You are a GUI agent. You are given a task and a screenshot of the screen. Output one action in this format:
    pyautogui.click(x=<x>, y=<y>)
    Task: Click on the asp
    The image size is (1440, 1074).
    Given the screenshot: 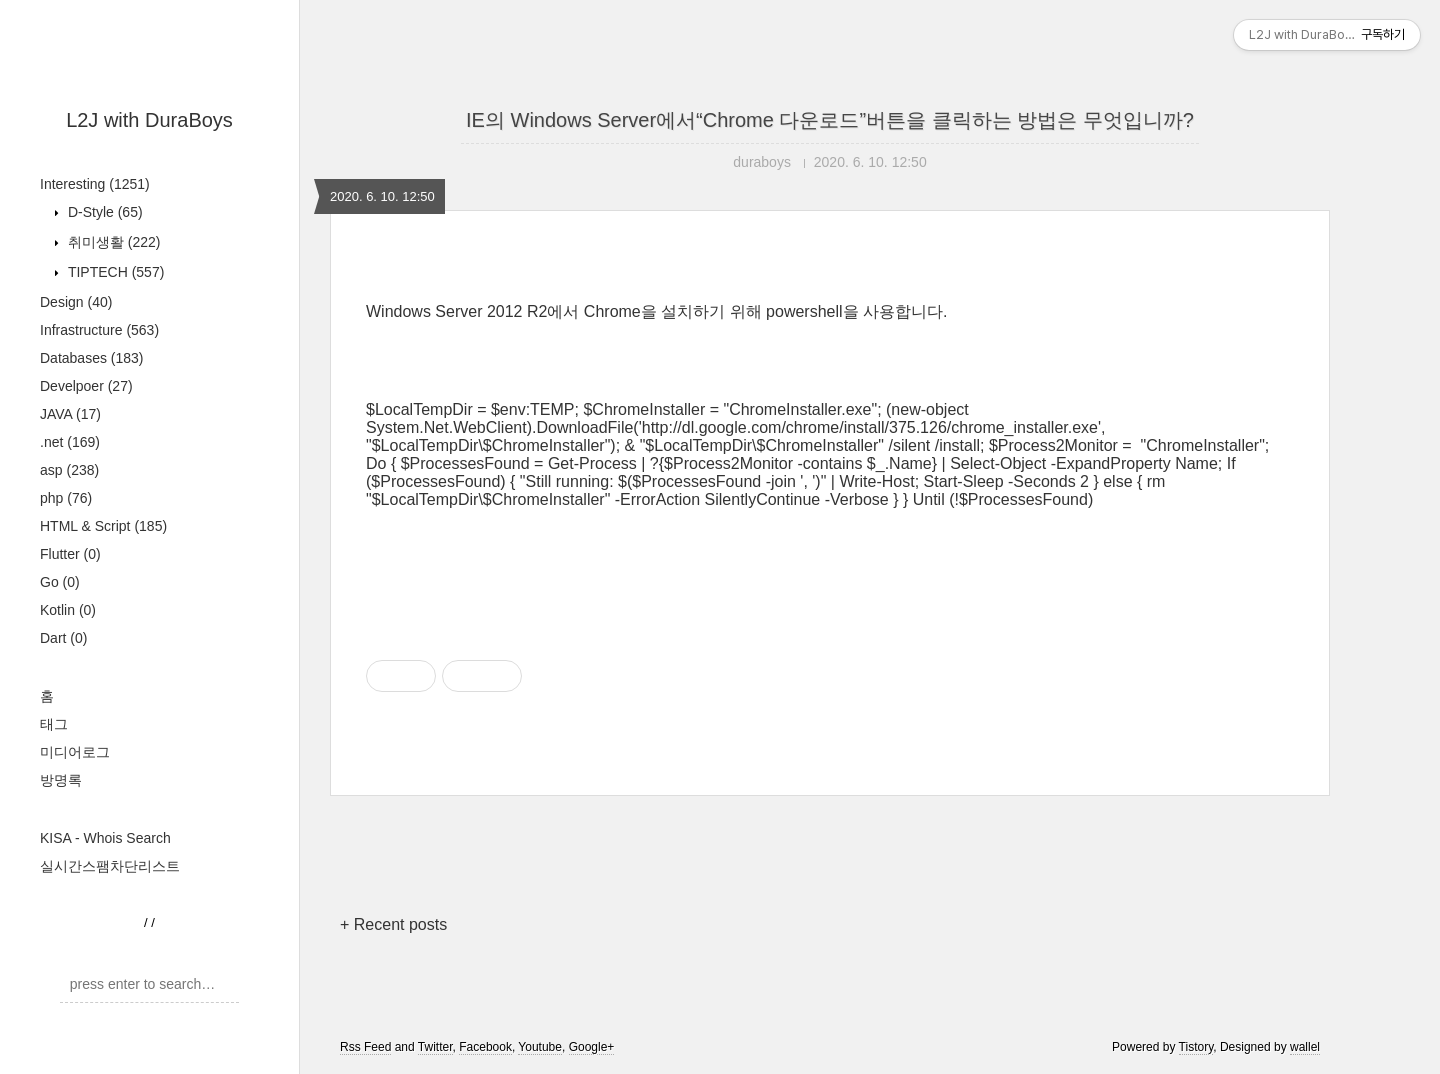 What is the action you would take?
    pyautogui.click(x=69, y=470)
    